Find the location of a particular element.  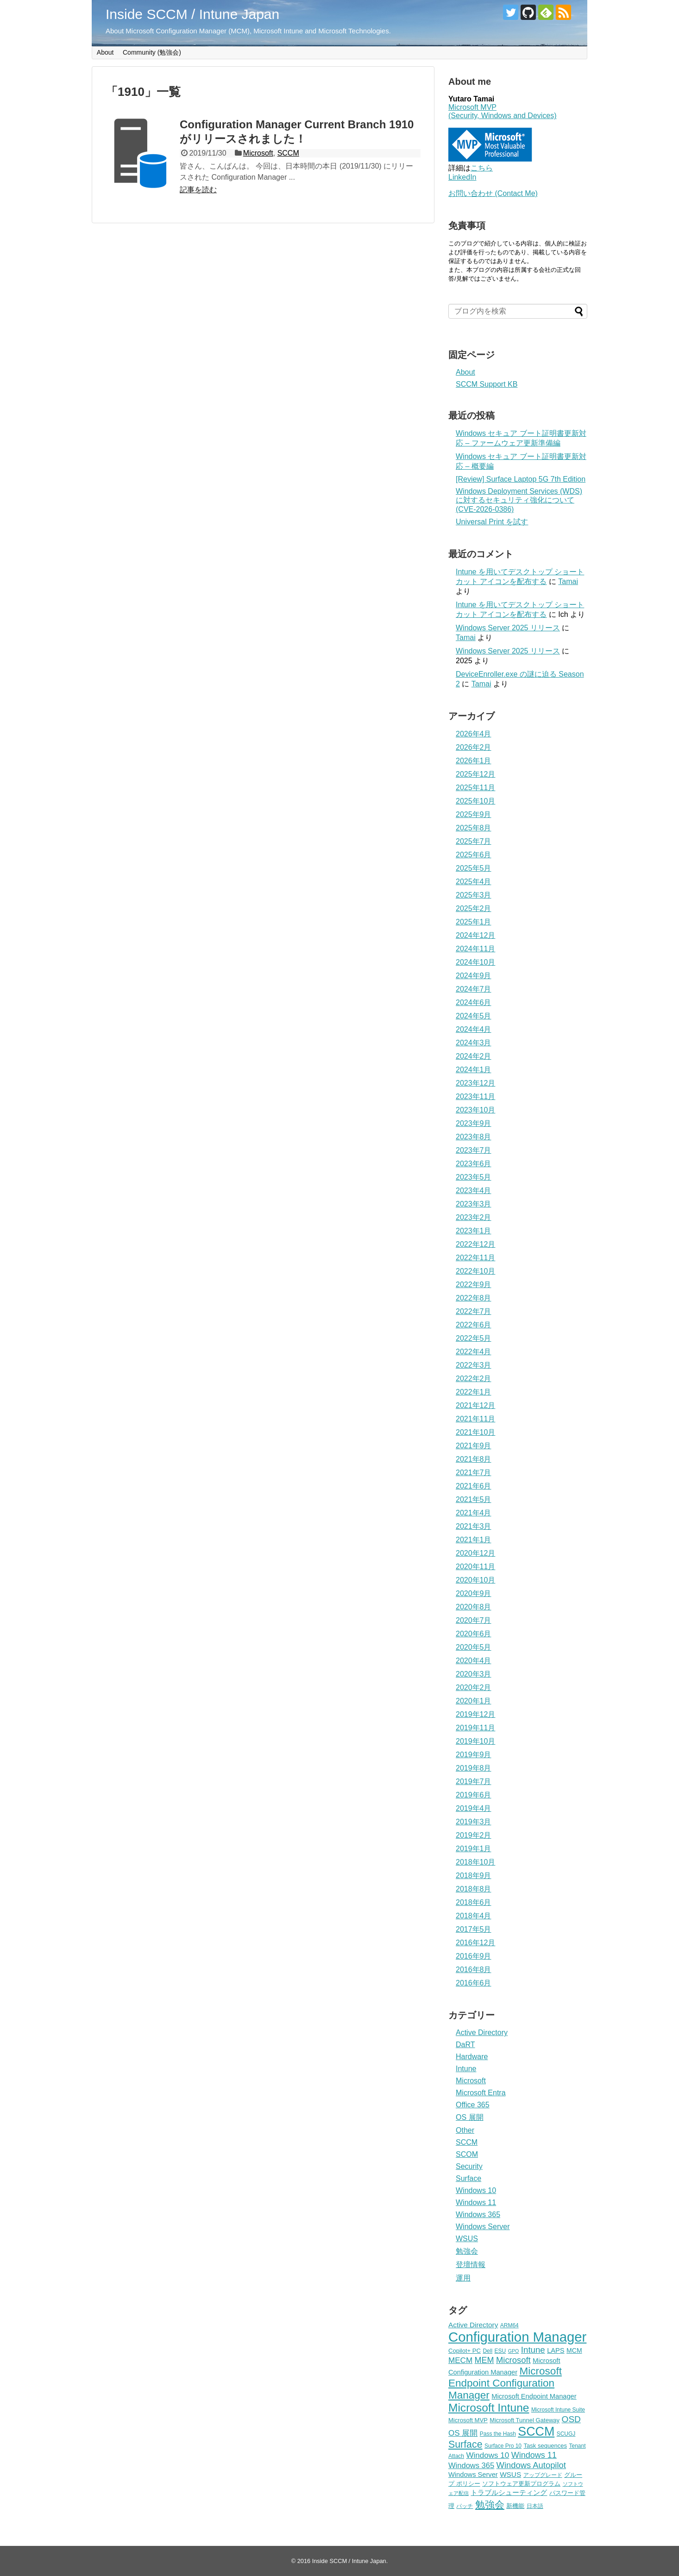

2025年12月 is located at coordinates (475, 774).